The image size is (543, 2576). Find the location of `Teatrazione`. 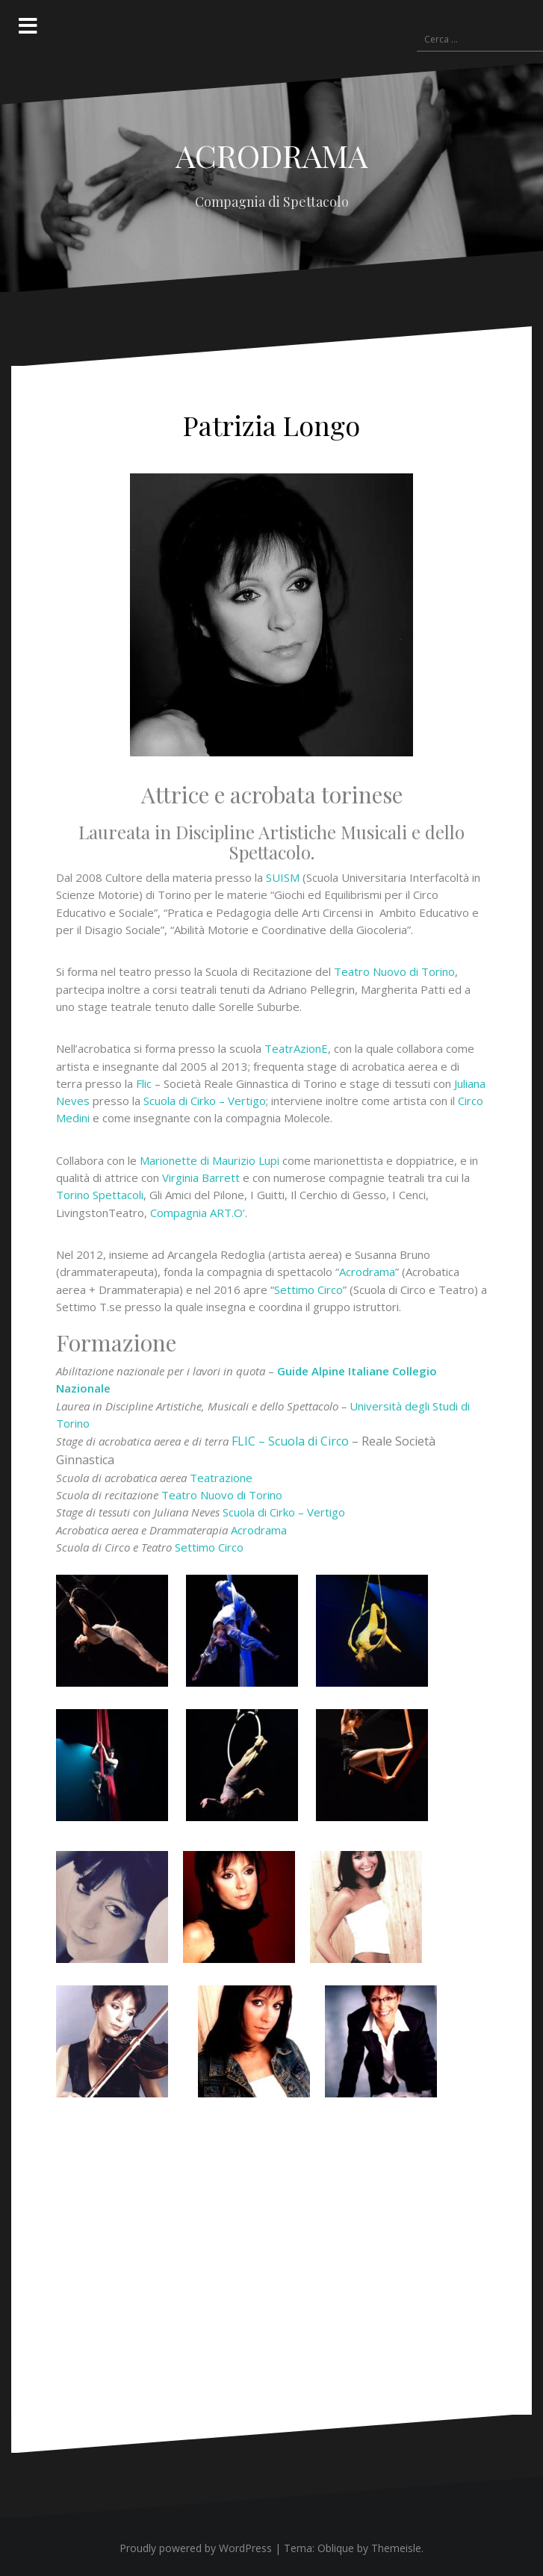

Teatrazione is located at coordinates (221, 1477).